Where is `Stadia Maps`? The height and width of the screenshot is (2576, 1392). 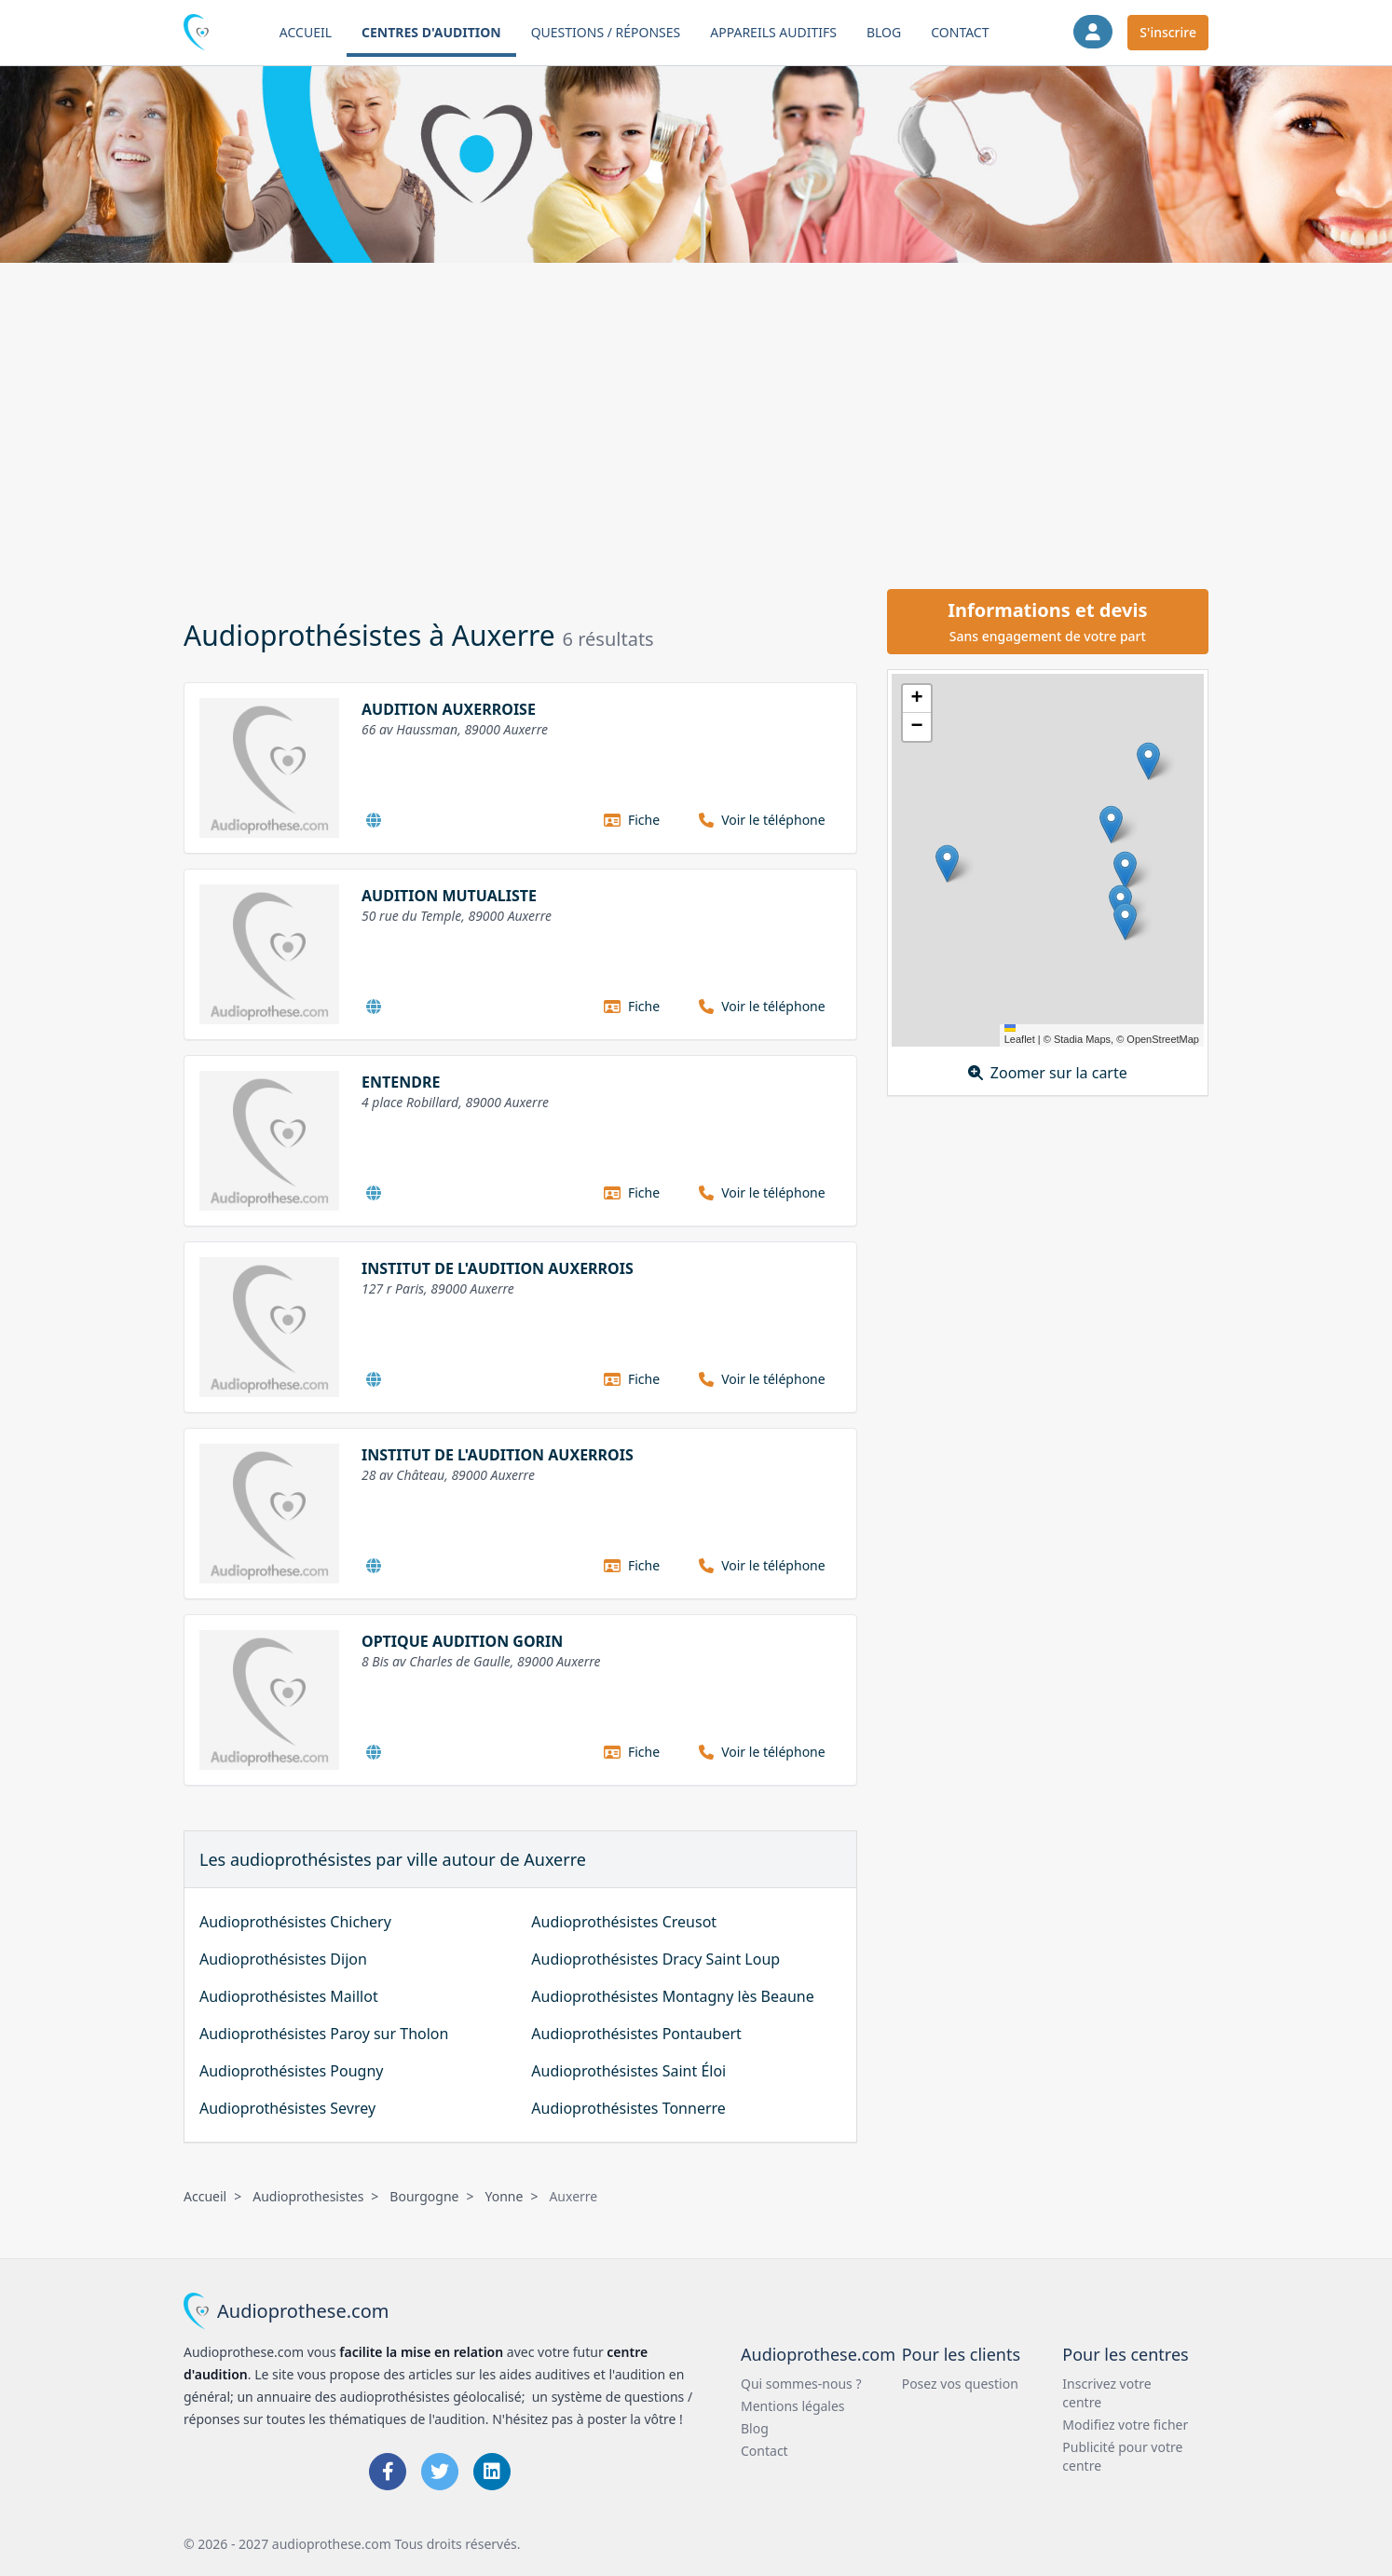
Stadia Maps is located at coordinates (1082, 1039).